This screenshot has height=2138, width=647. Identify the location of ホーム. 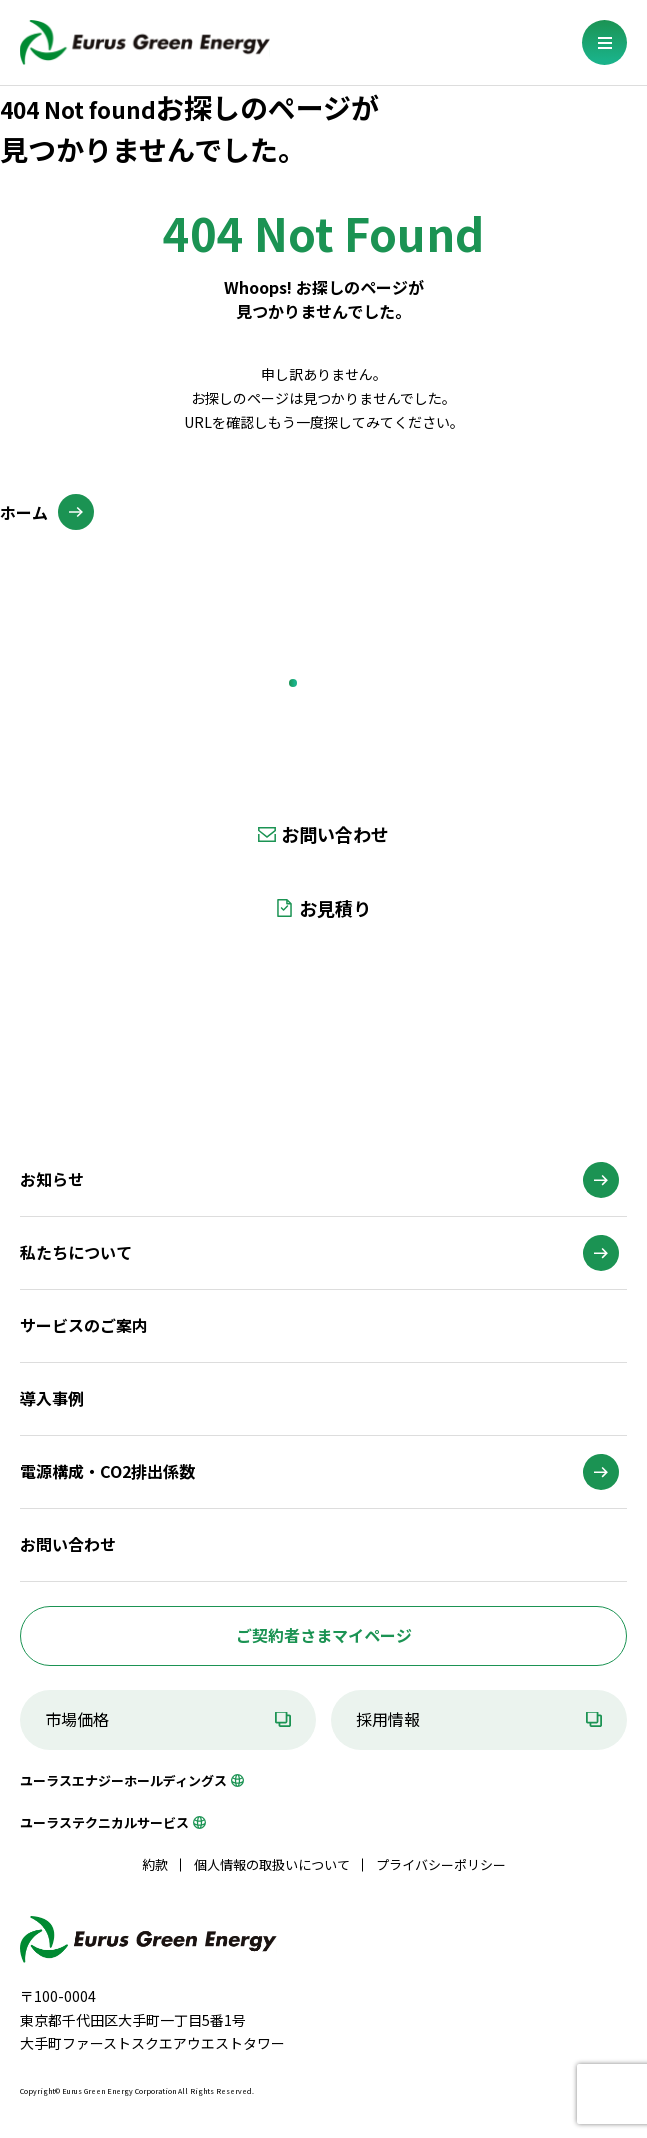
(24, 512).